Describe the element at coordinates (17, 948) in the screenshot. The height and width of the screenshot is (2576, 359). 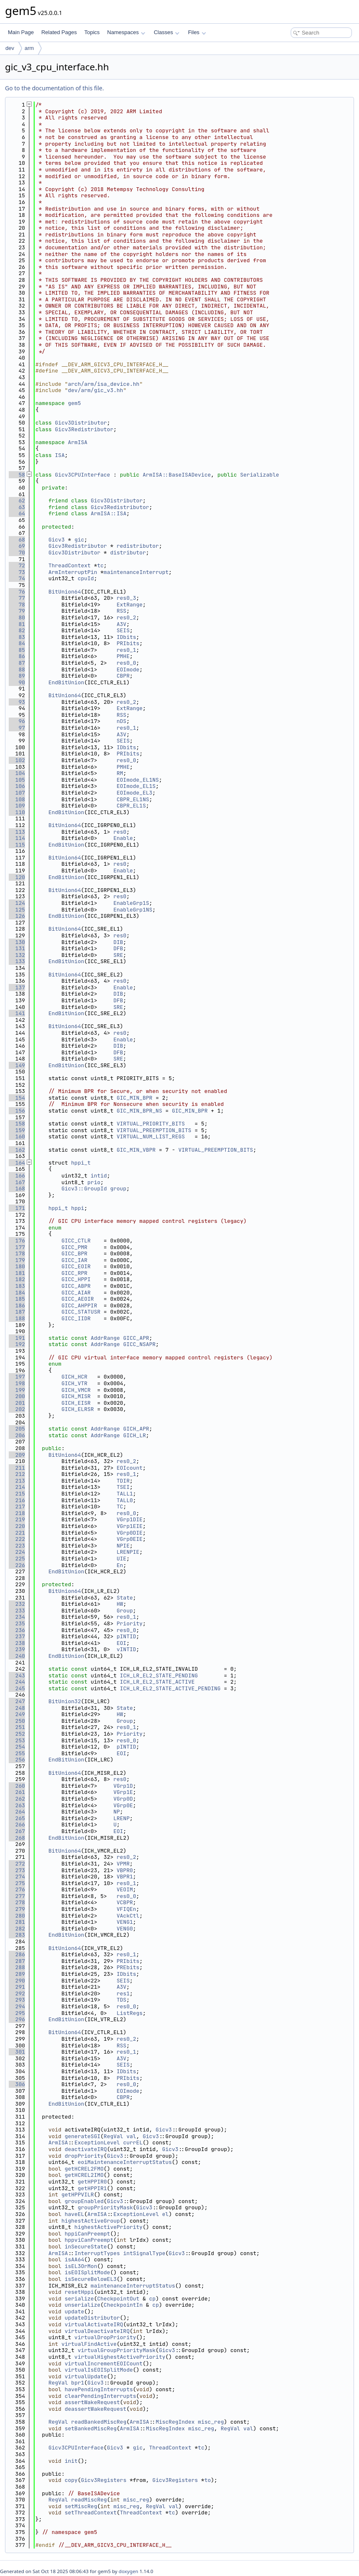
I see `131` at that location.